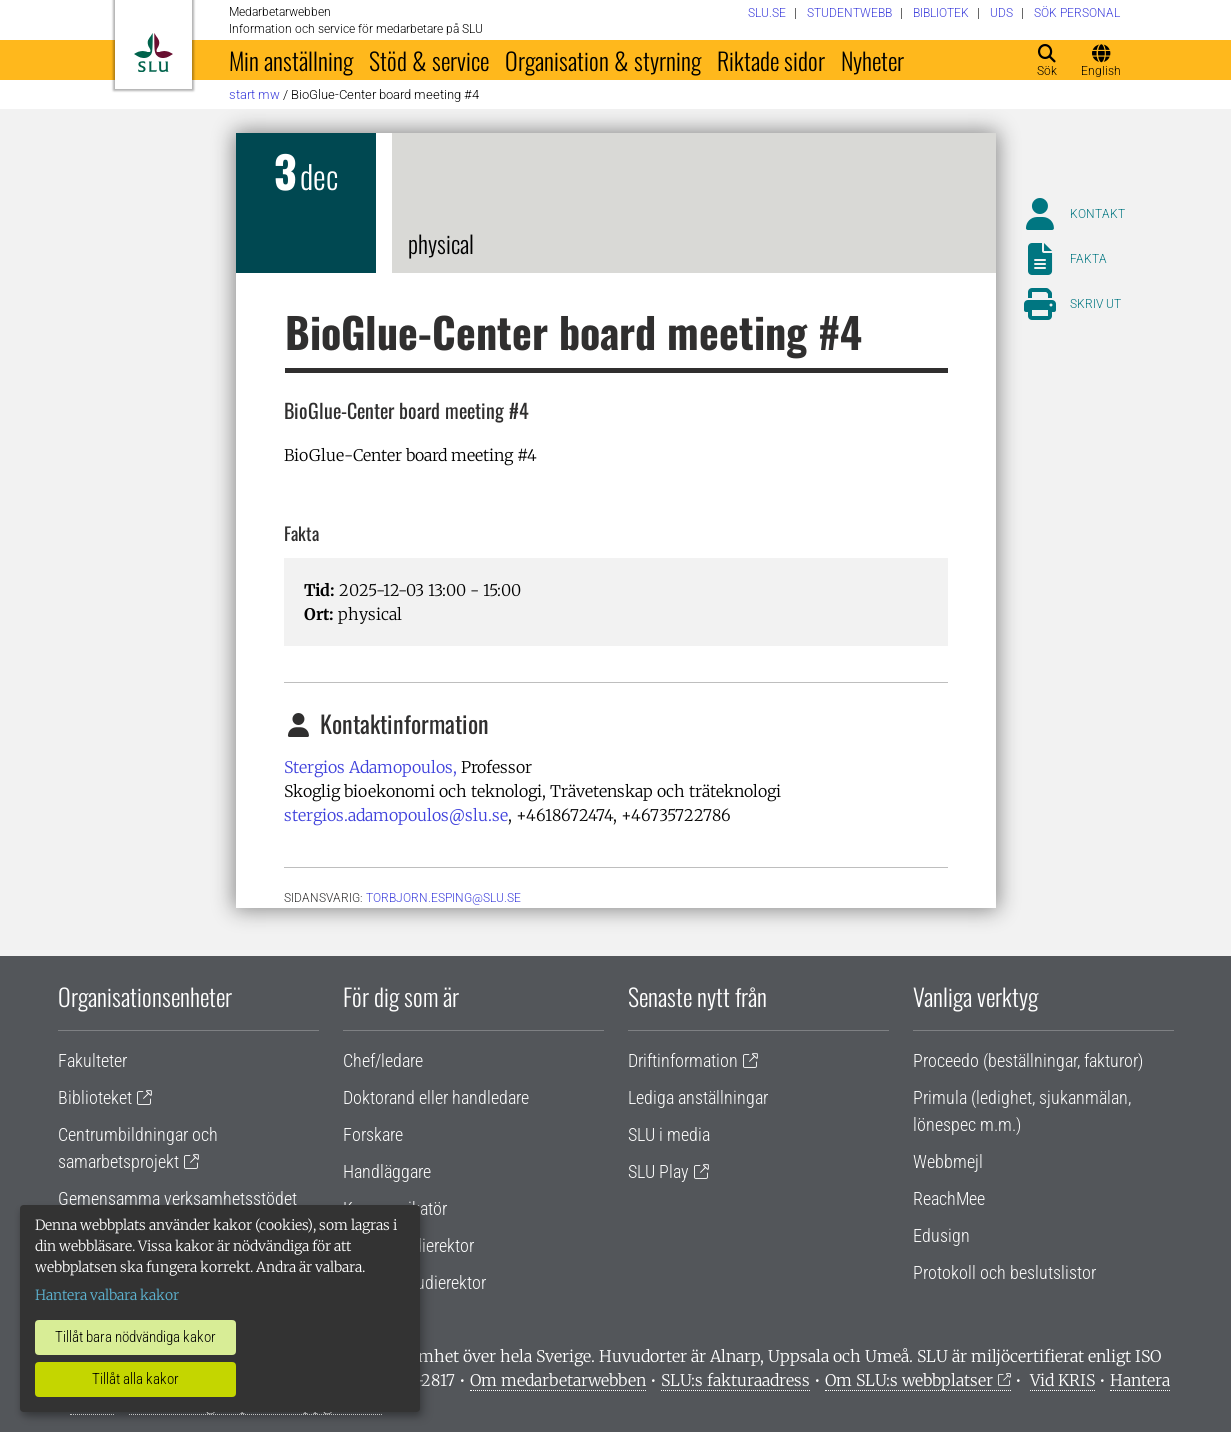 The width and height of the screenshot is (1231, 1432). Describe the element at coordinates (92, 1060) in the screenshot. I see `Fakulteter` at that location.